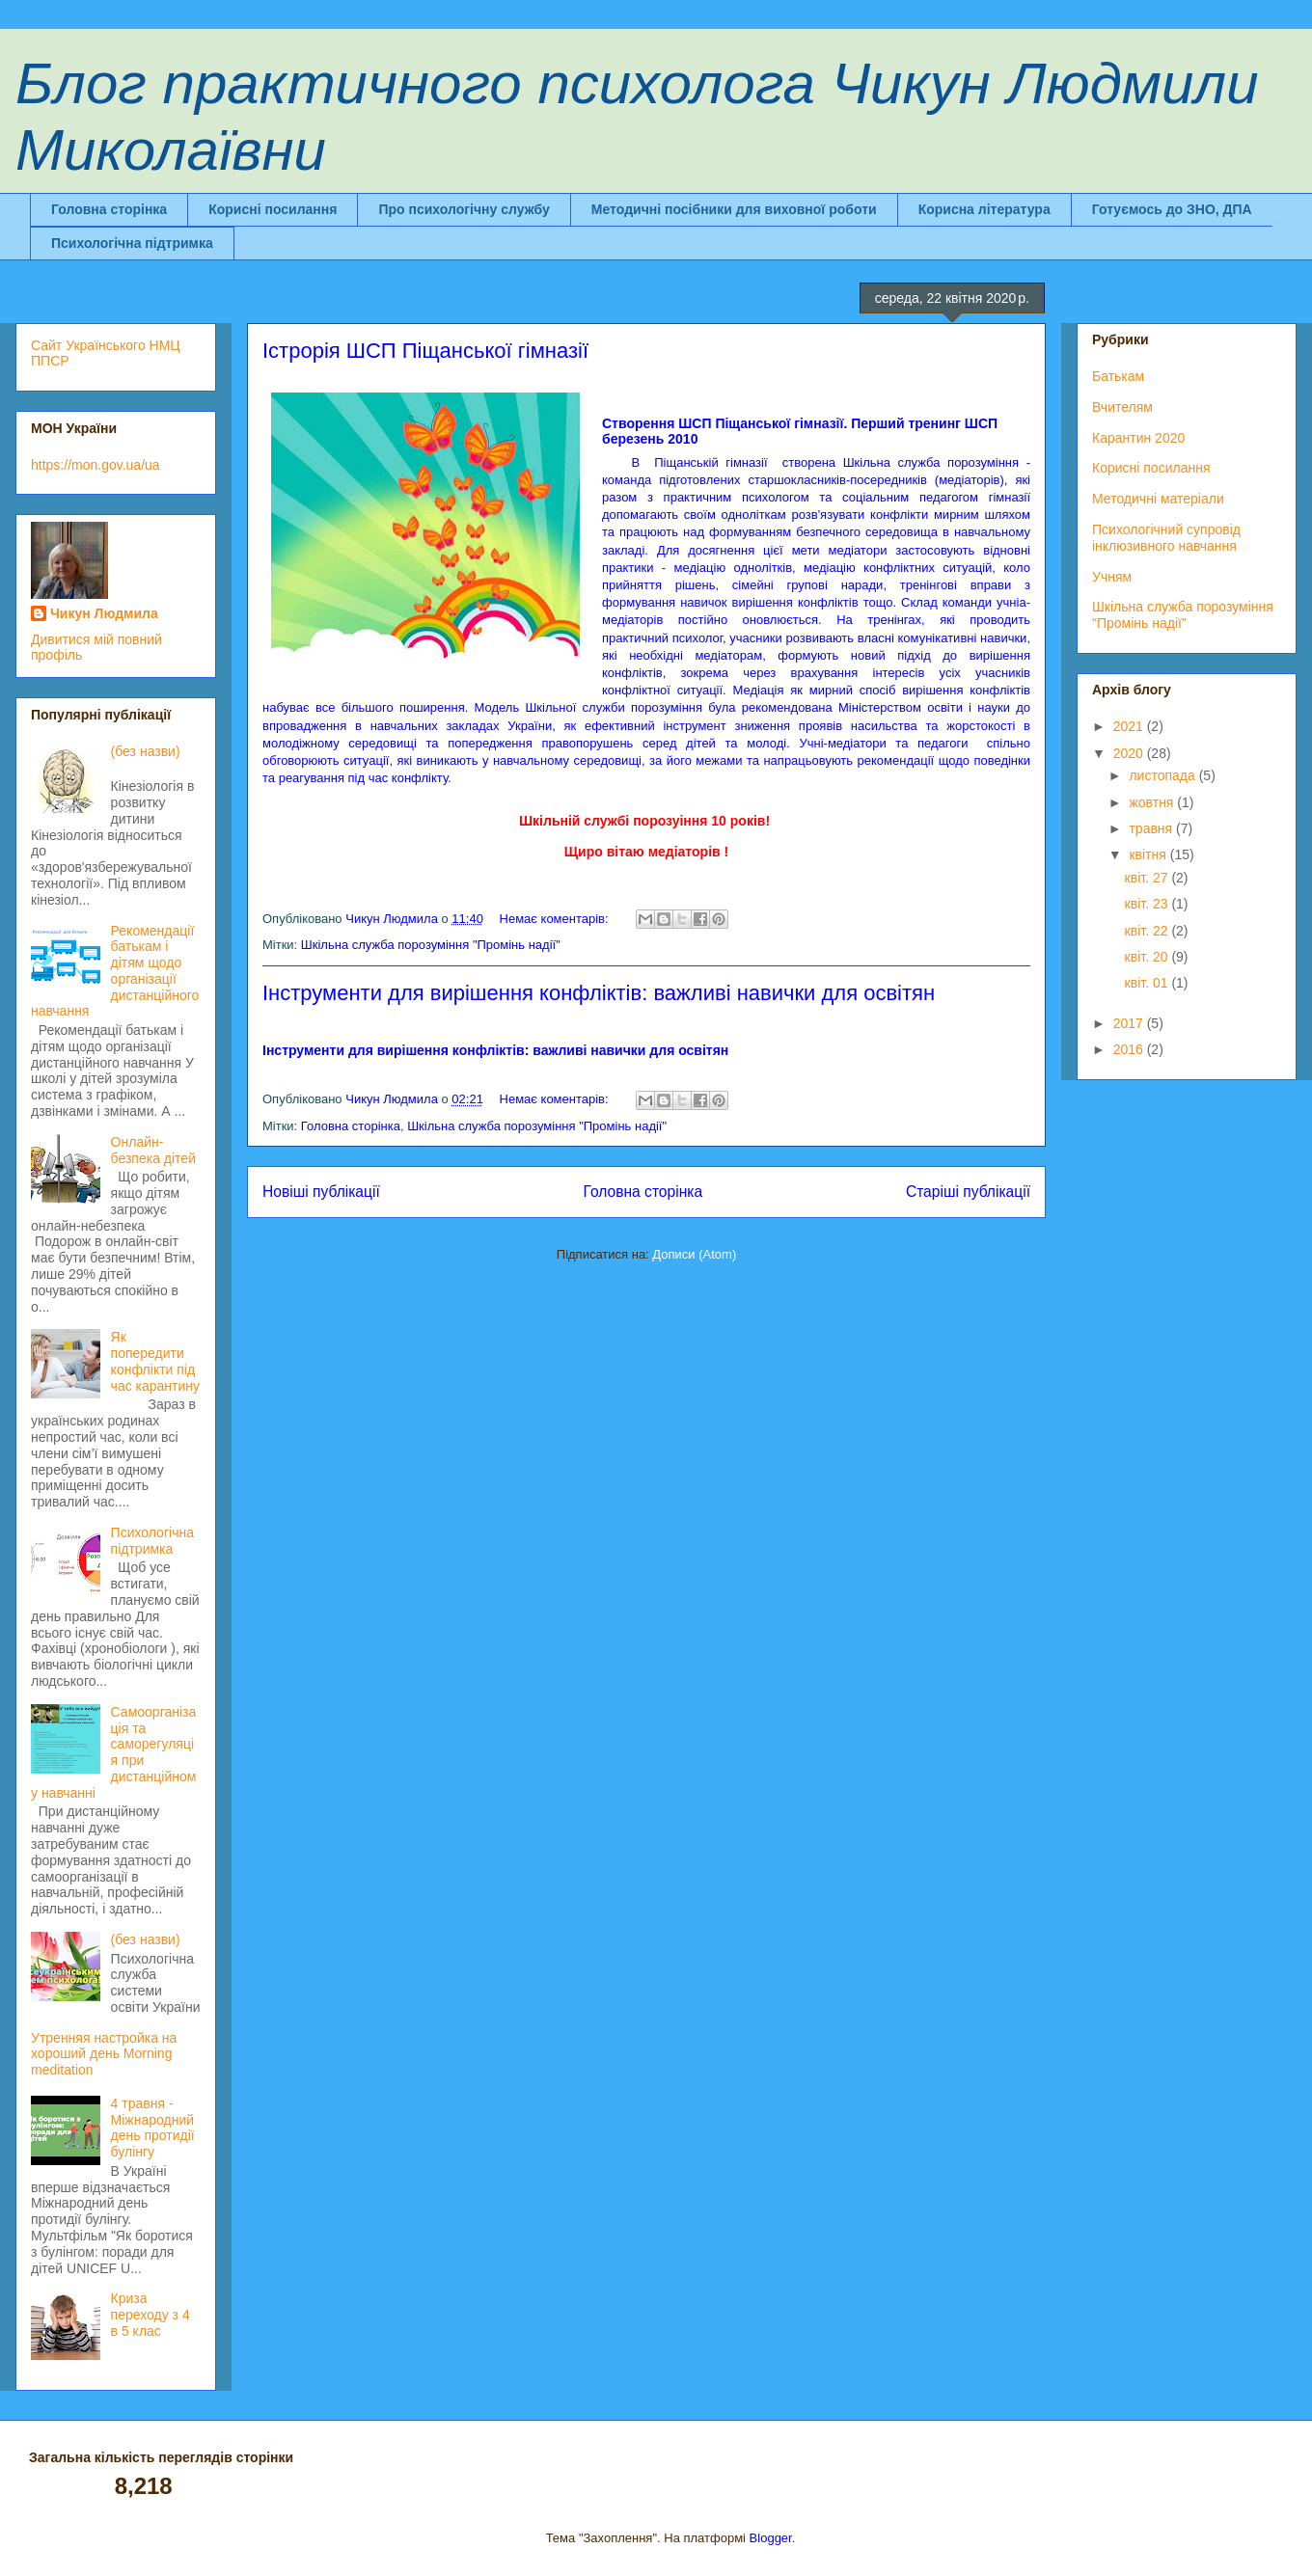  What do you see at coordinates (1148, 903) in the screenshot?
I see `квіт. 23` at bounding box center [1148, 903].